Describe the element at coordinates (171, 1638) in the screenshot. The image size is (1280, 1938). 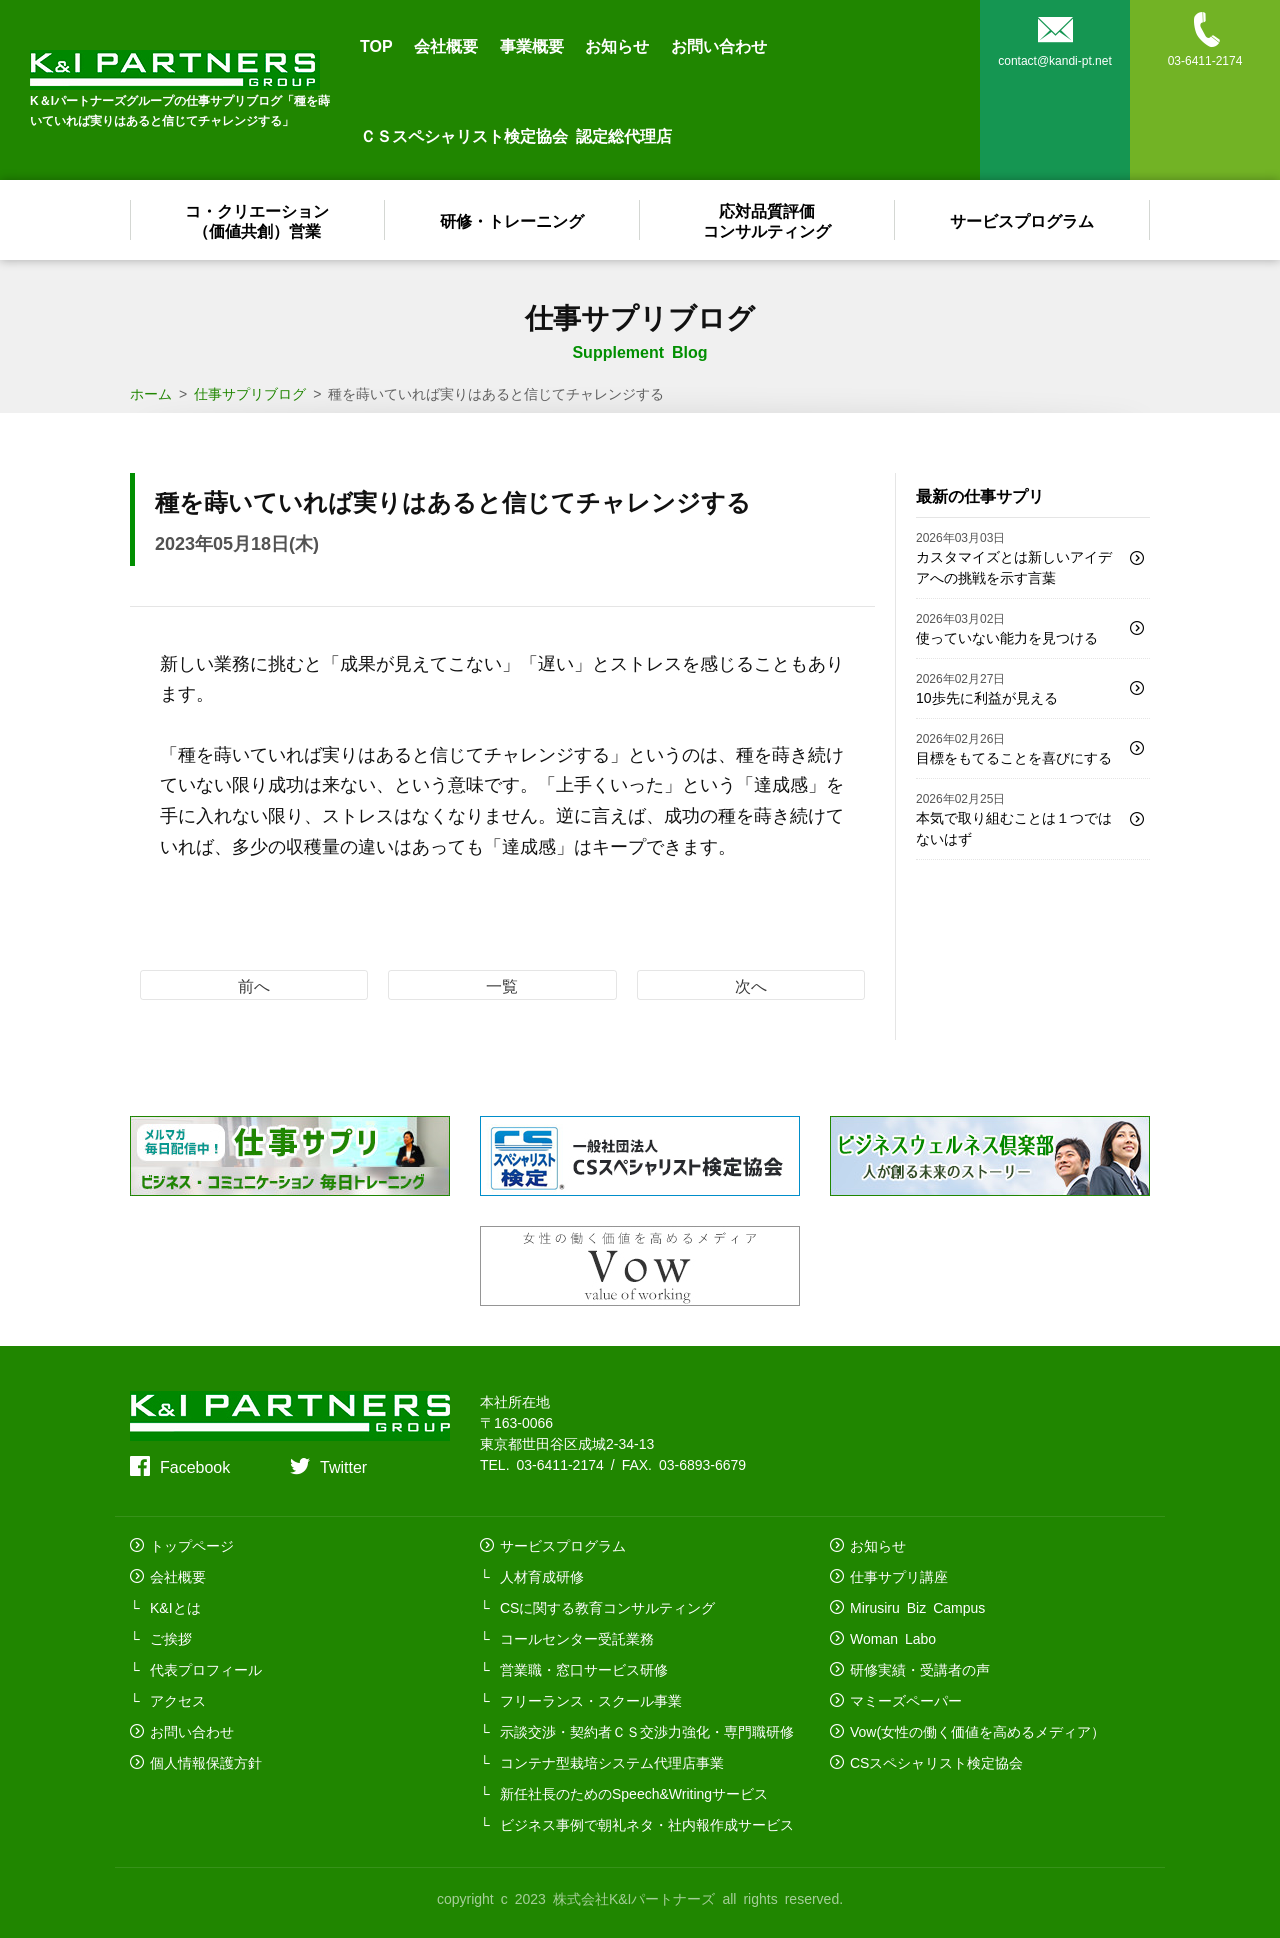
I see `ご挨拶` at that location.